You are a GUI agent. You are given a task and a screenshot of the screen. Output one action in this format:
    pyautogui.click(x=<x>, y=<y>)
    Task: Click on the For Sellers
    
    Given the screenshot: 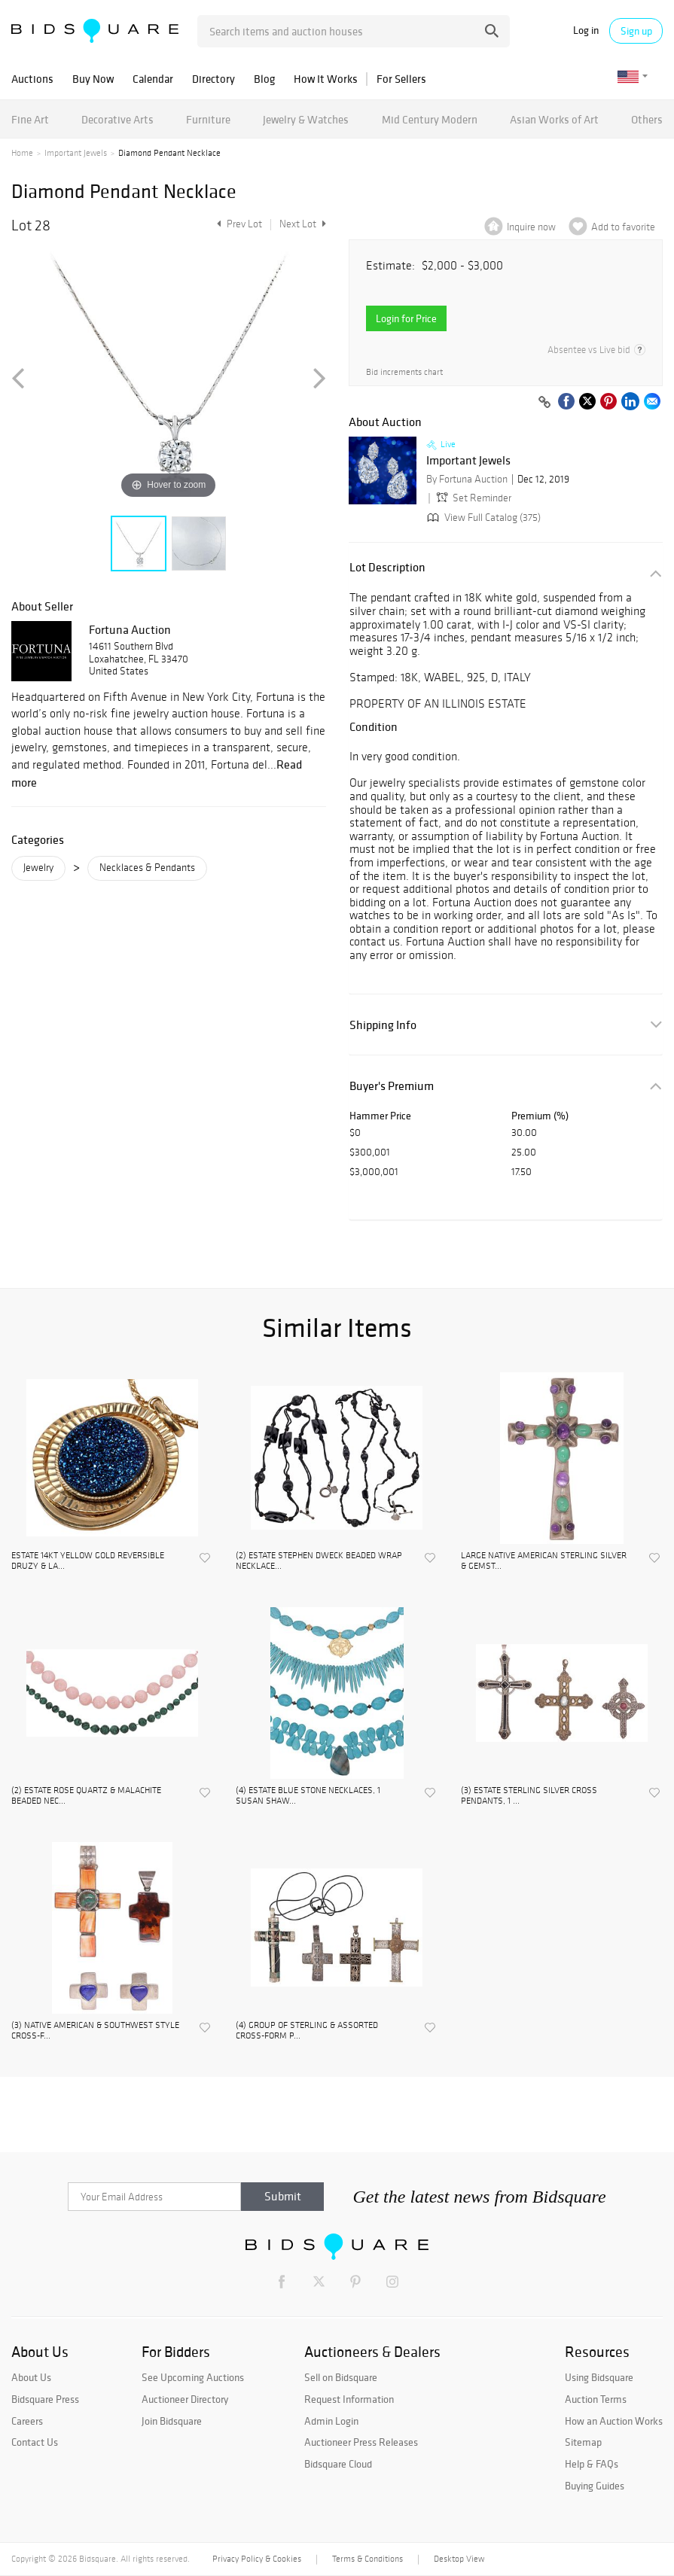 What is the action you would take?
    pyautogui.click(x=401, y=79)
    